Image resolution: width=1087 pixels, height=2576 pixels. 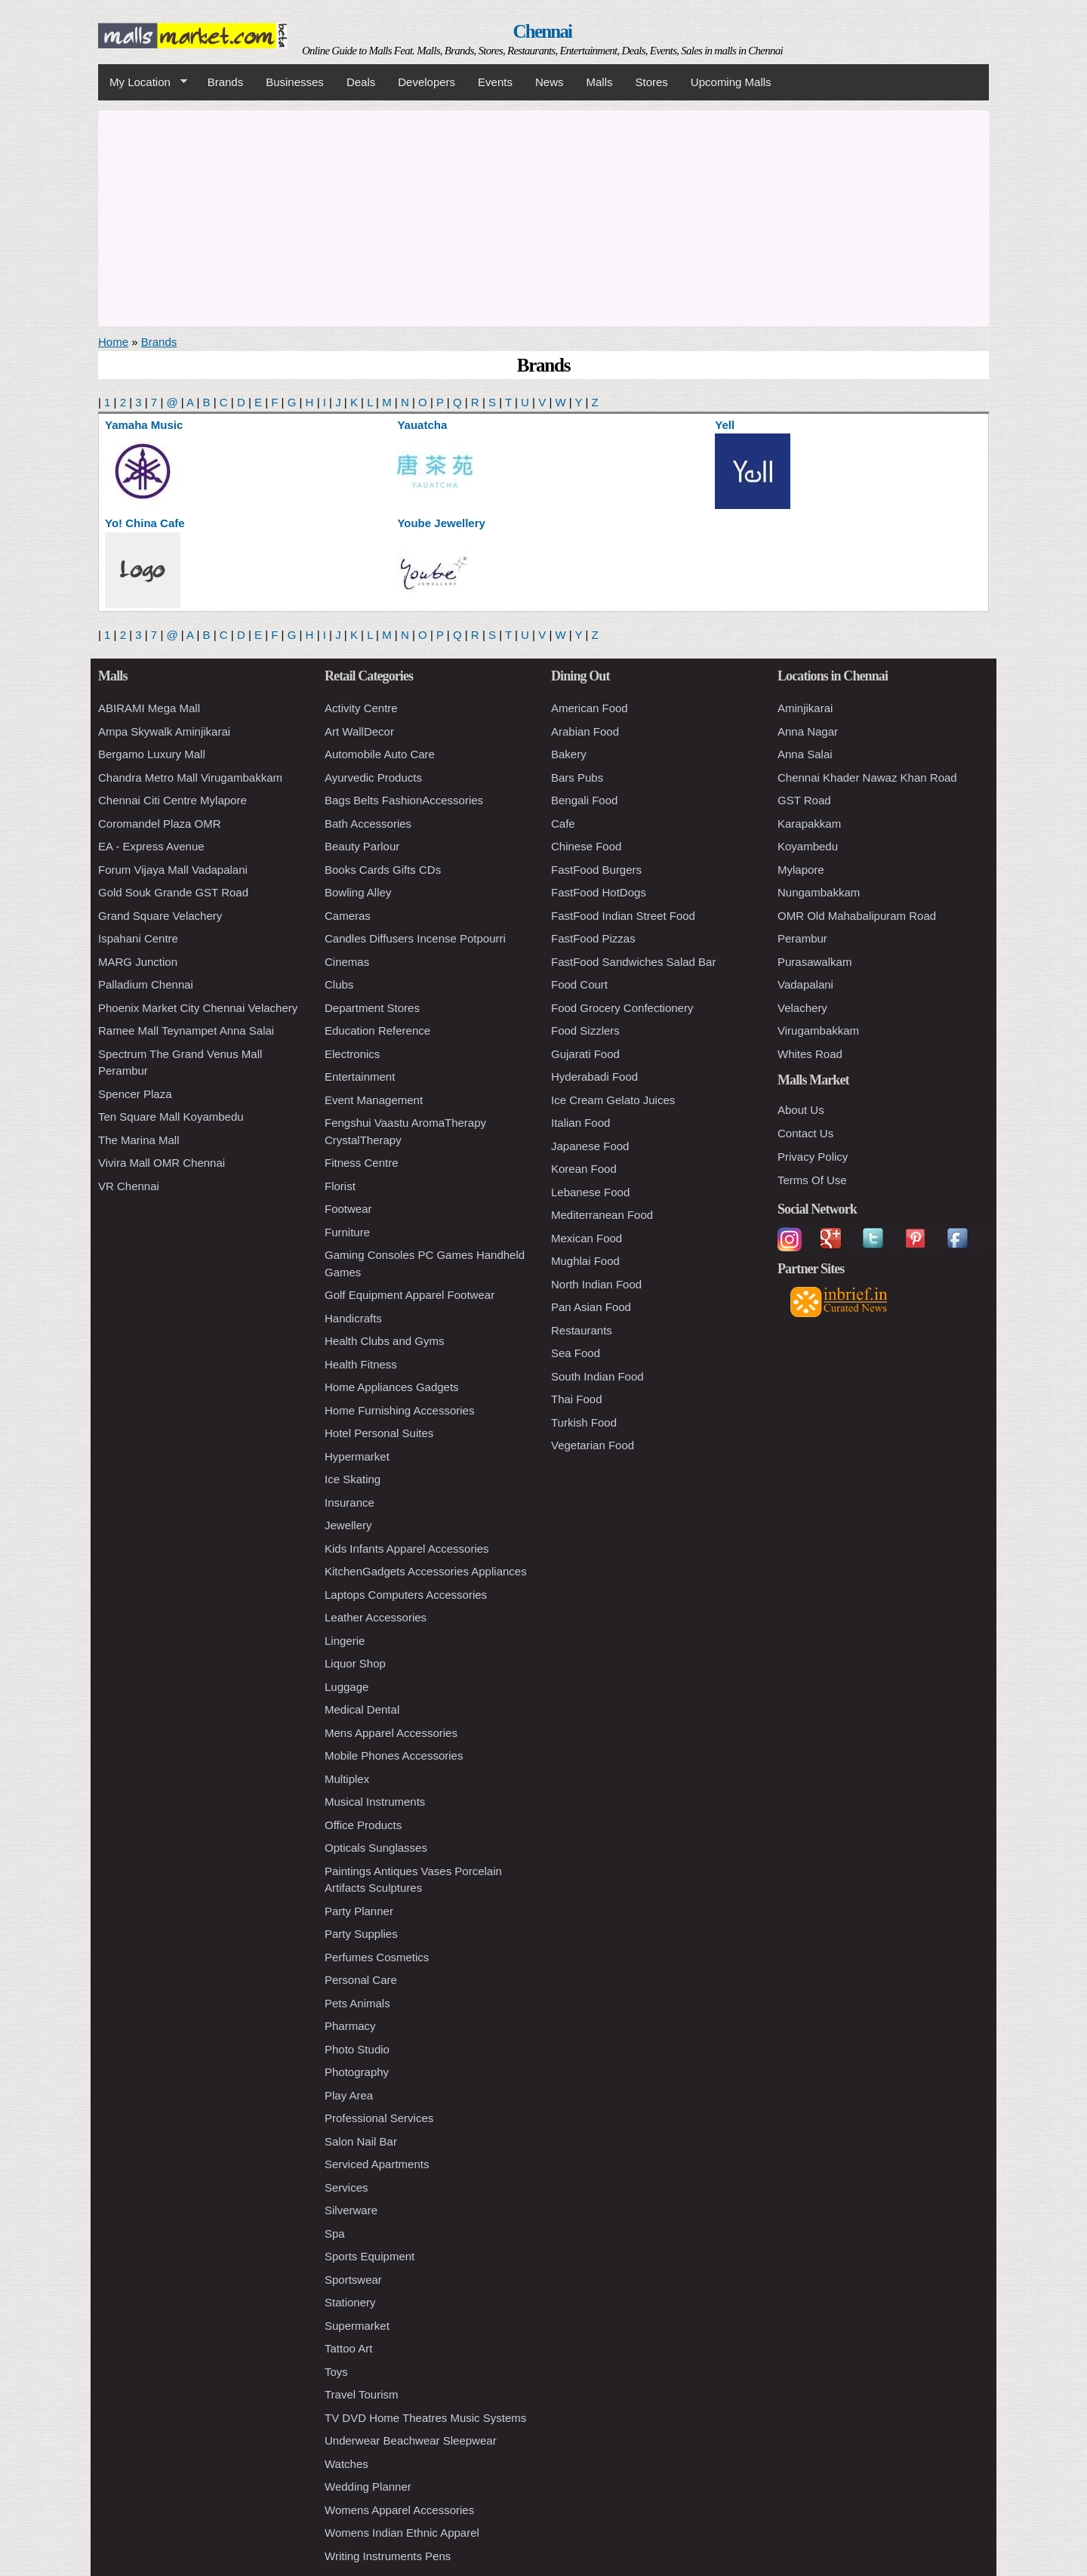 I want to click on Phoenix Market City Chennai Velachery, so click(x=197, y=1007).